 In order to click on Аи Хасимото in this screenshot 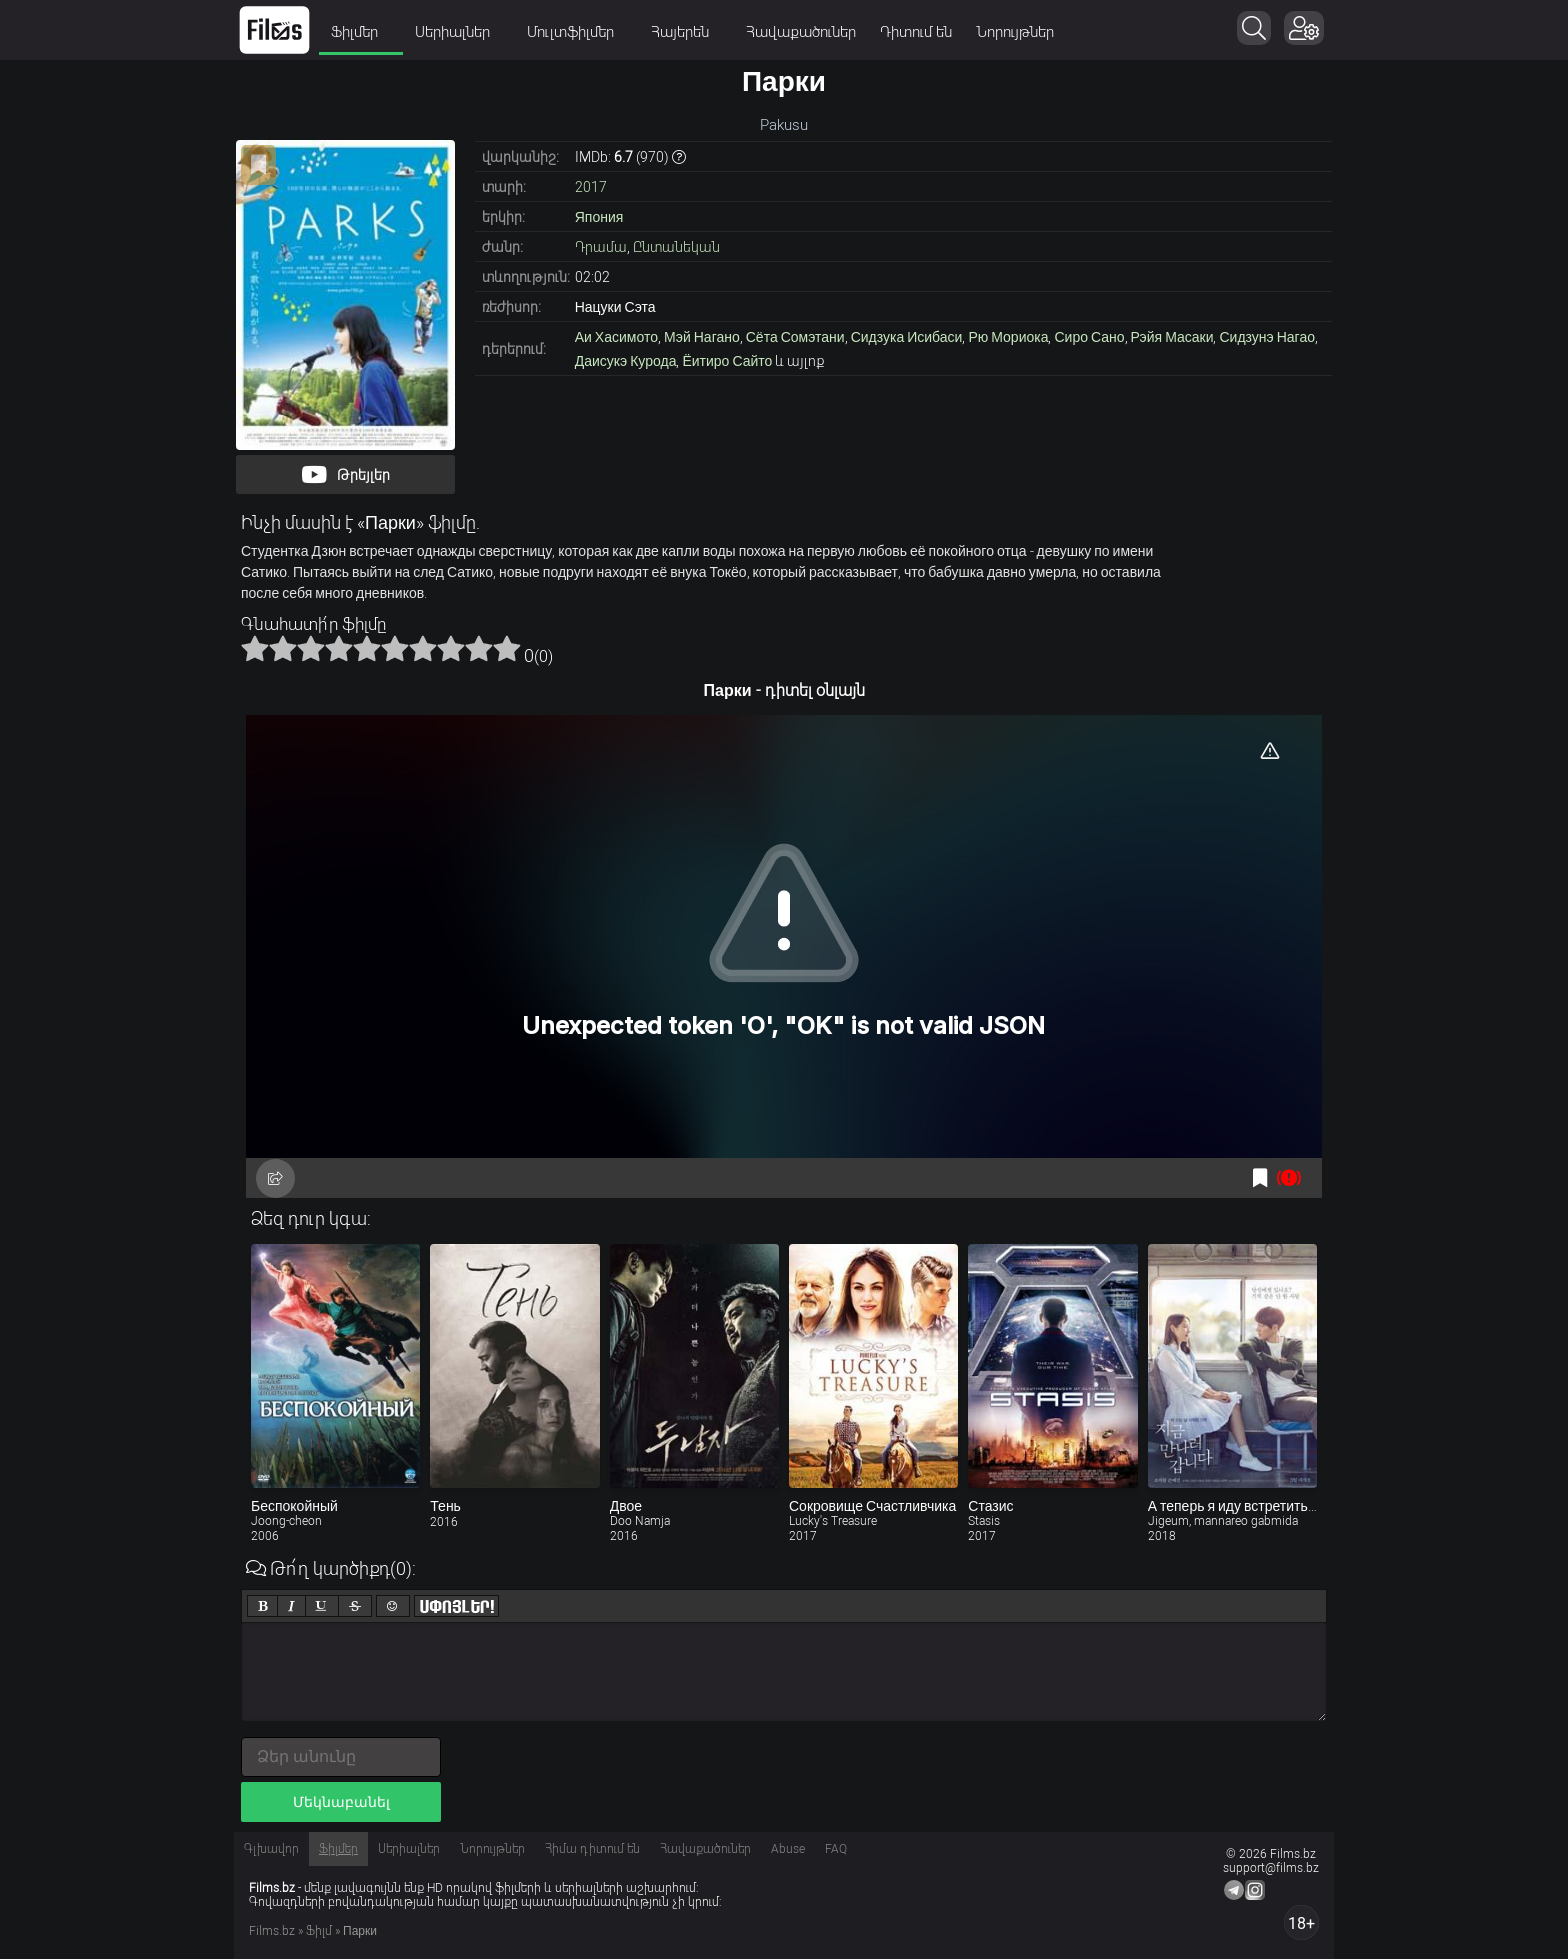, I will do `click(616, 337)`.